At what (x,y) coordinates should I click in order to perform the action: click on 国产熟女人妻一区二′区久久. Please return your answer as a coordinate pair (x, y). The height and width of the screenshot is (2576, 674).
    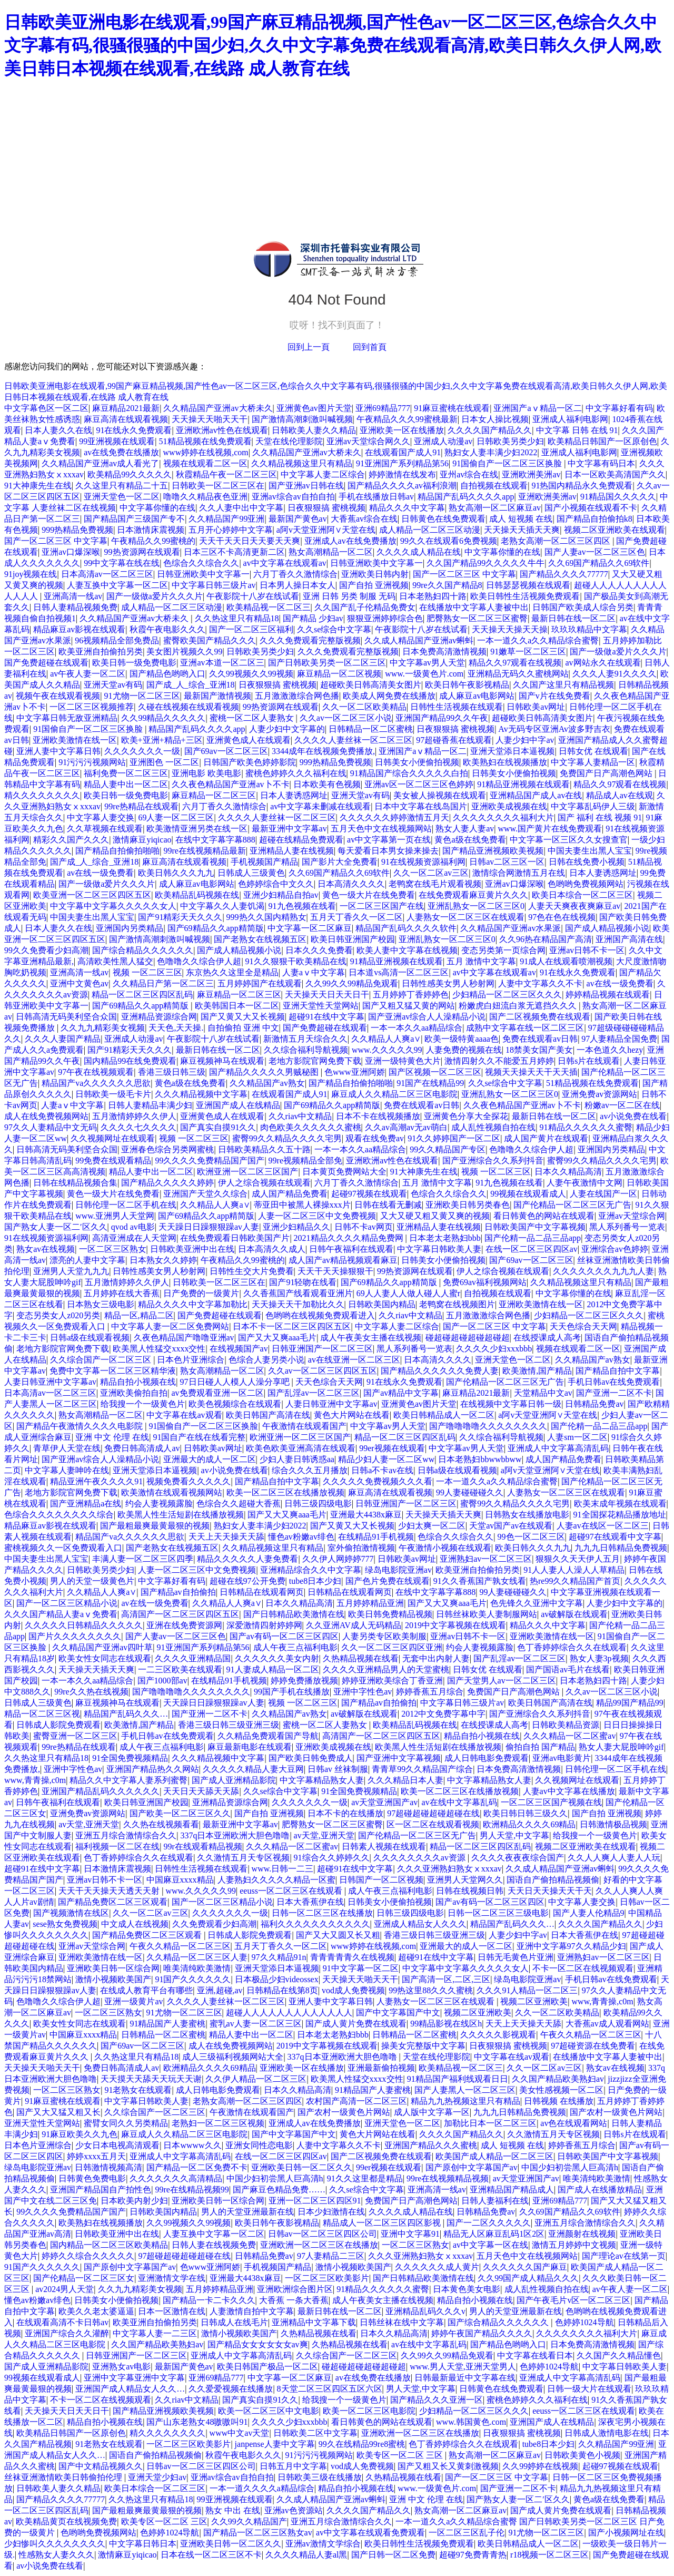
    Looking at the image, I should click on (55, 1226).